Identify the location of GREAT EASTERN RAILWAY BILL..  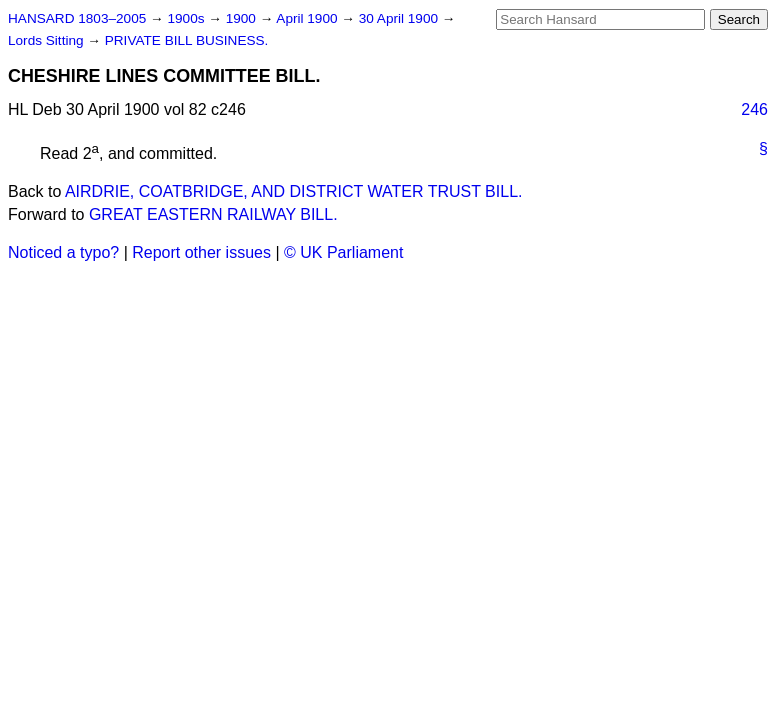
(213, 214).